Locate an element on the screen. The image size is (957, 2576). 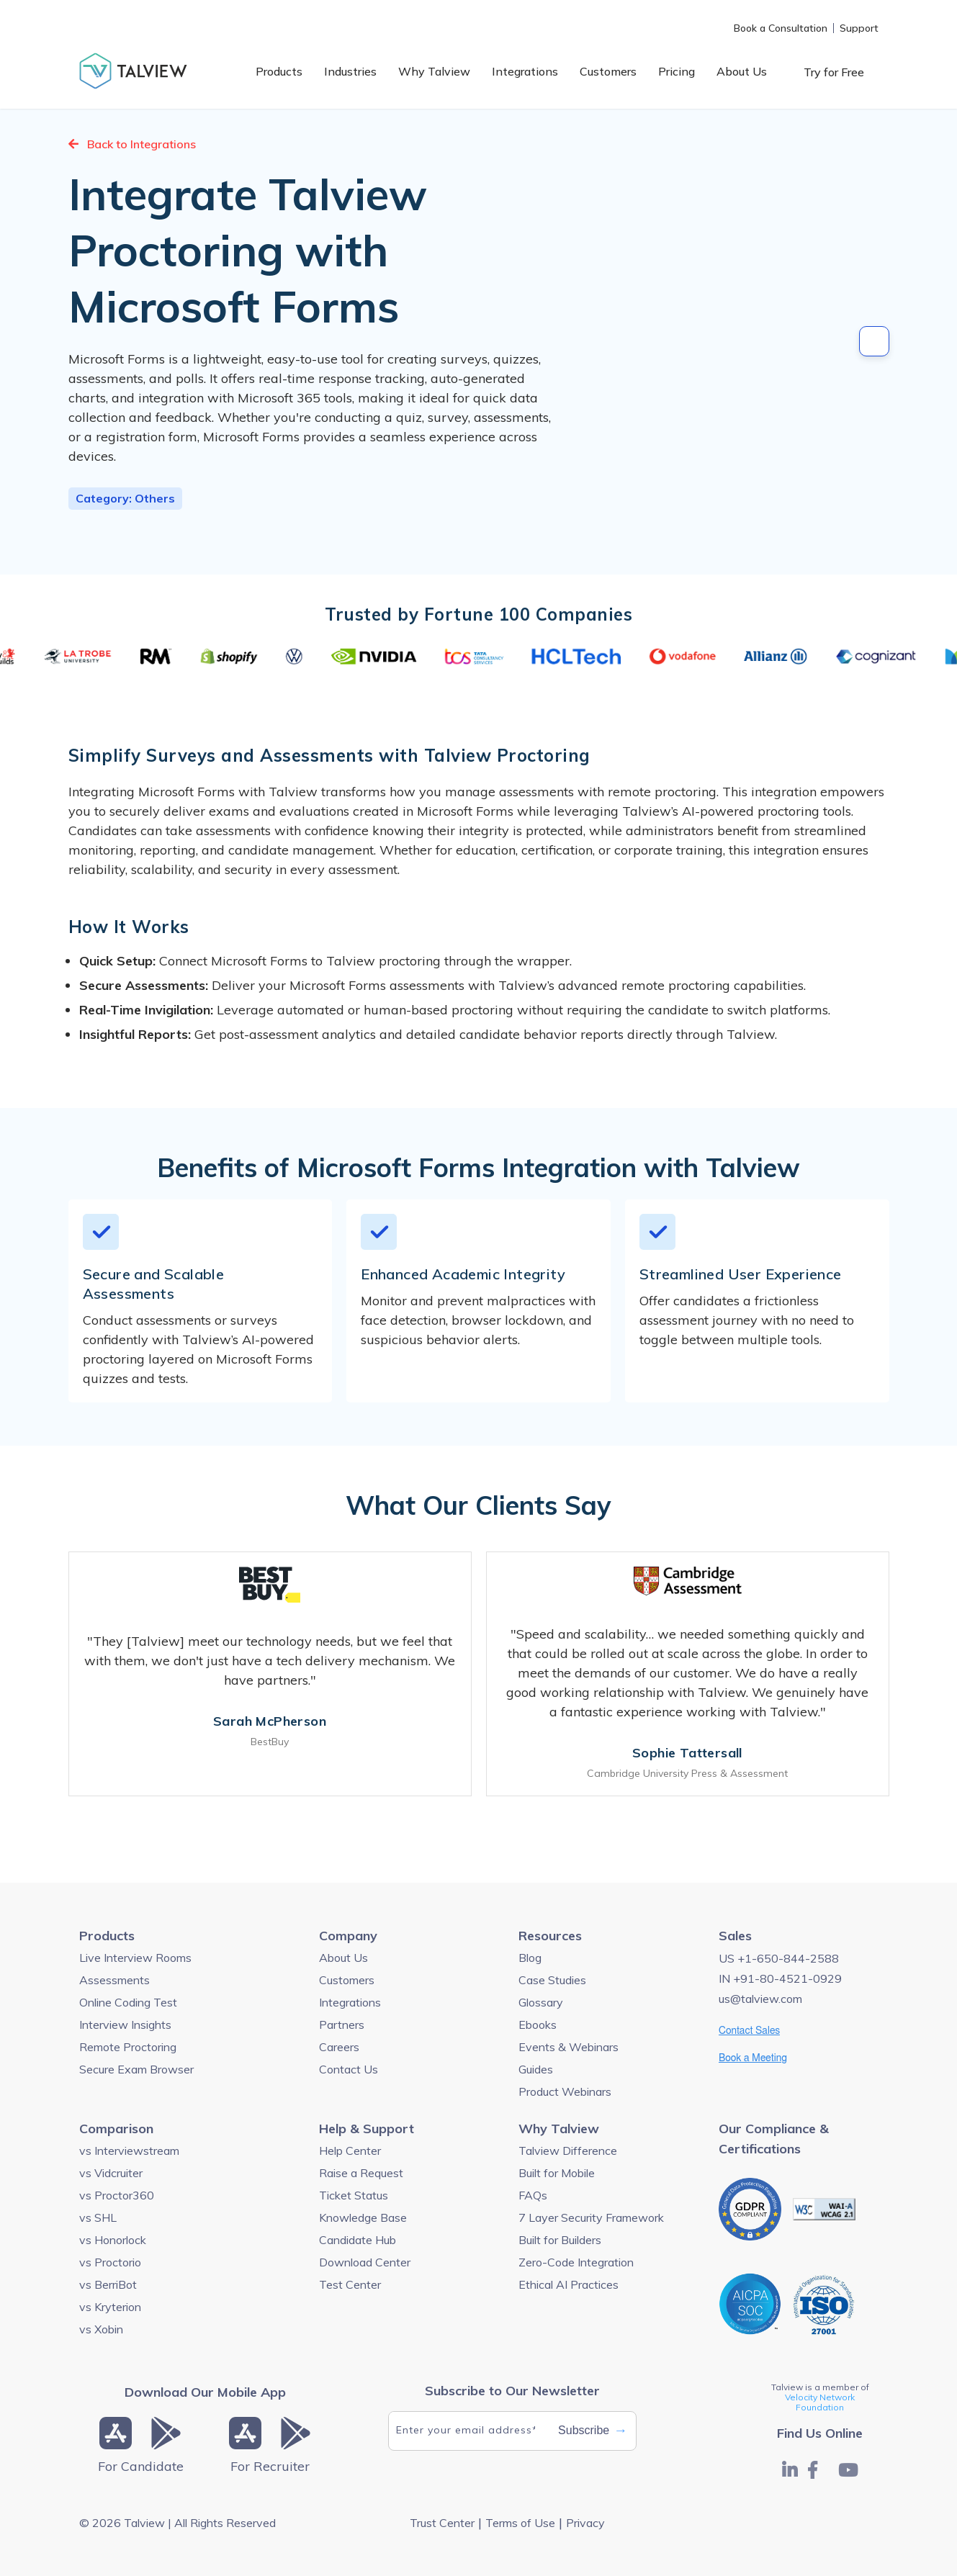
IN +91-80-4521-0929 is located at coordinates (780, 1978).